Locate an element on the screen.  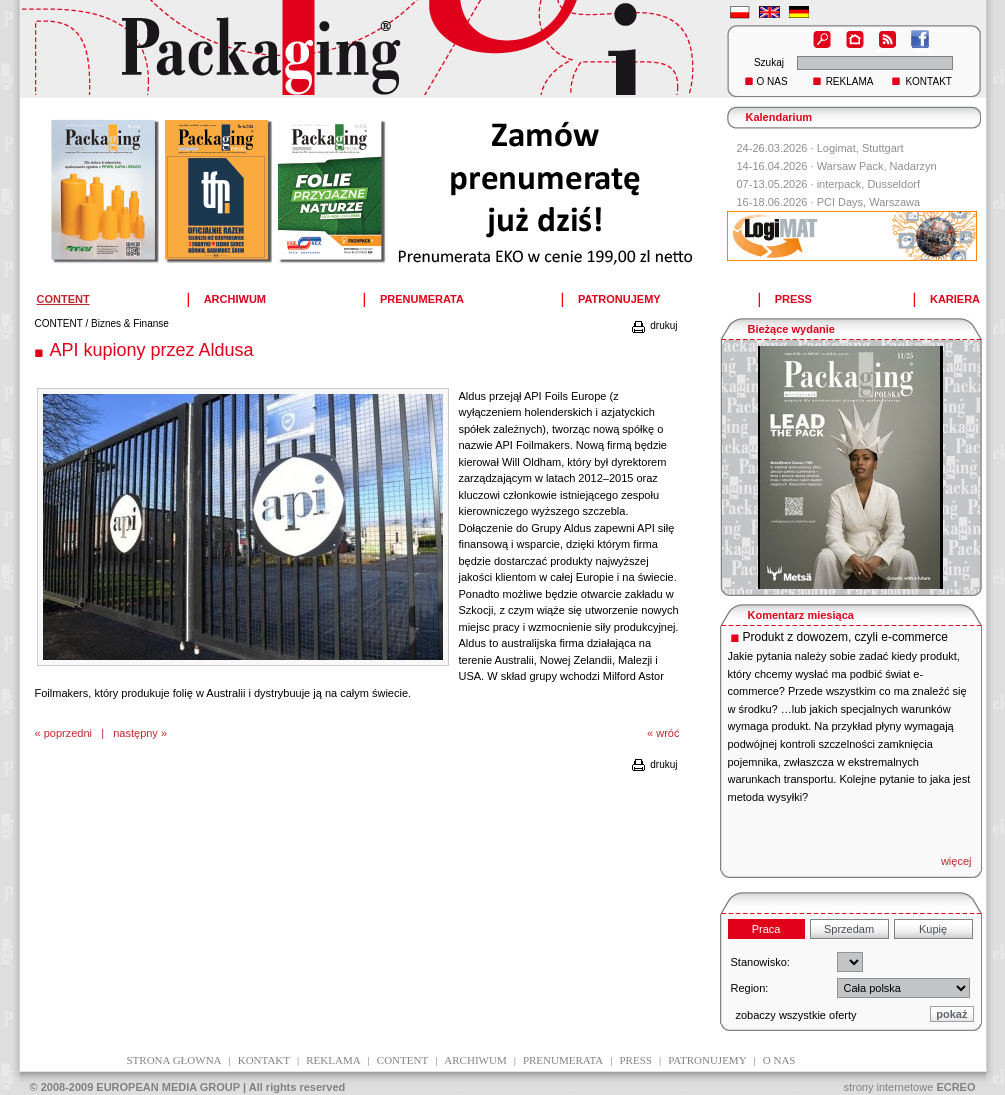
KONTAKT is located at coordinates (928, 81).